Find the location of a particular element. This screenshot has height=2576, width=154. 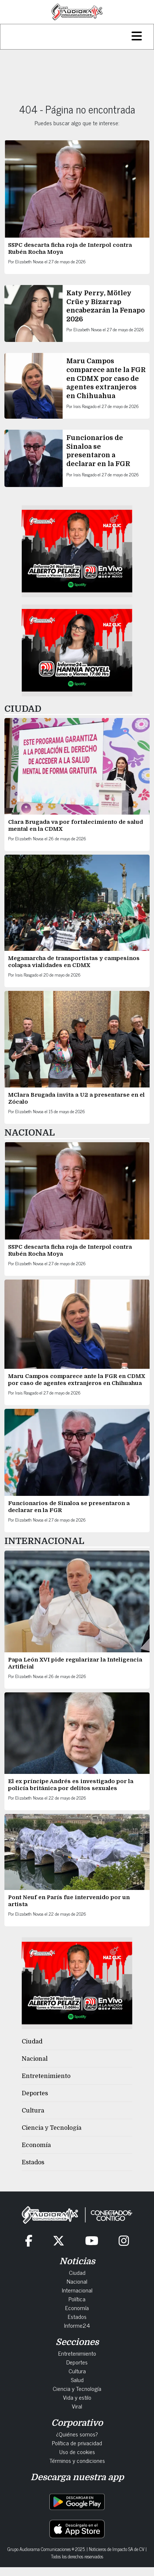

Informe24 is located at coordinates (77, 2325).